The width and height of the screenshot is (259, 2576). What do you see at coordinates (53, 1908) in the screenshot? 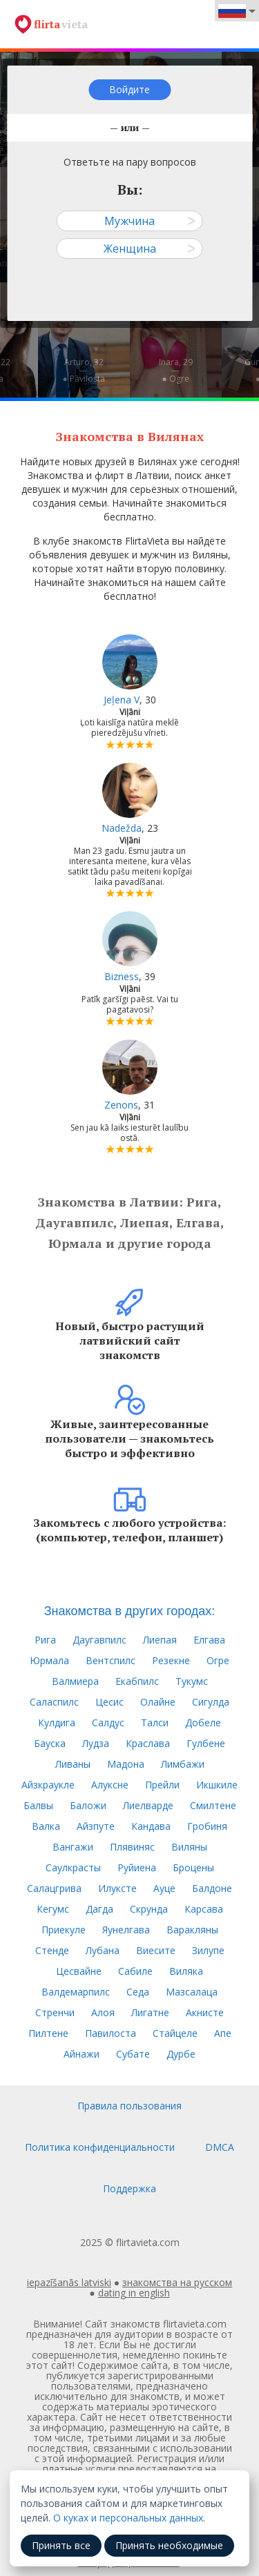
I see `Кегумс` at bounding box center [53, 1908].